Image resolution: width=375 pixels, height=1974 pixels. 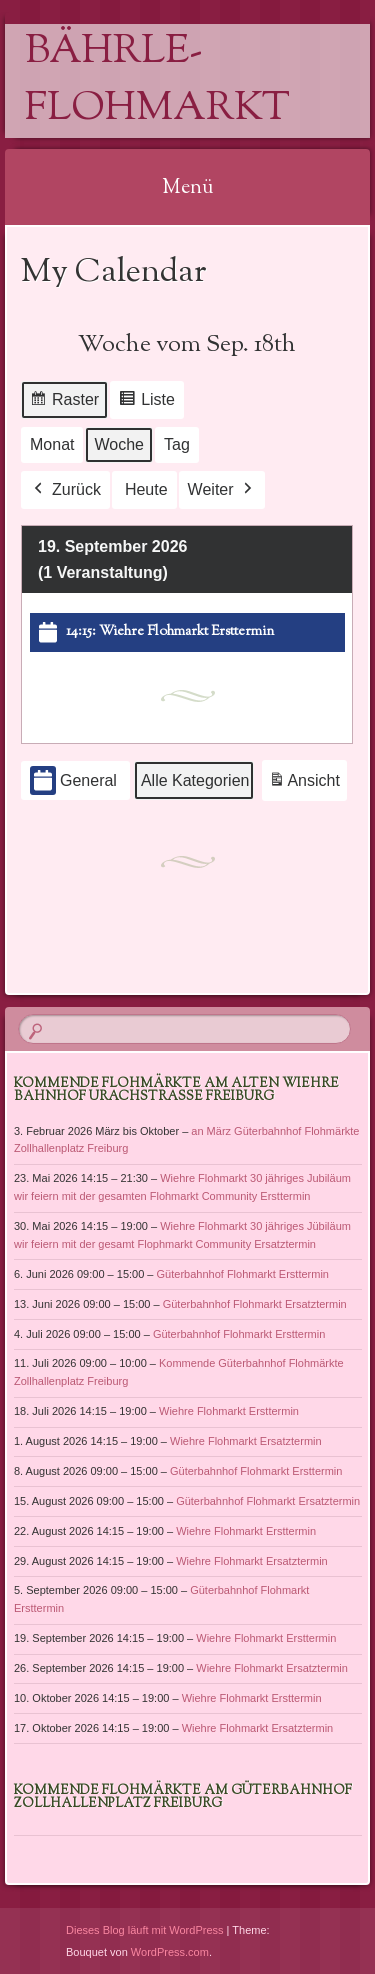 What do you see at coordinates (170, 1952) in the screenshot?
I see `WordPress.com` at bounding box center [170, 1952].